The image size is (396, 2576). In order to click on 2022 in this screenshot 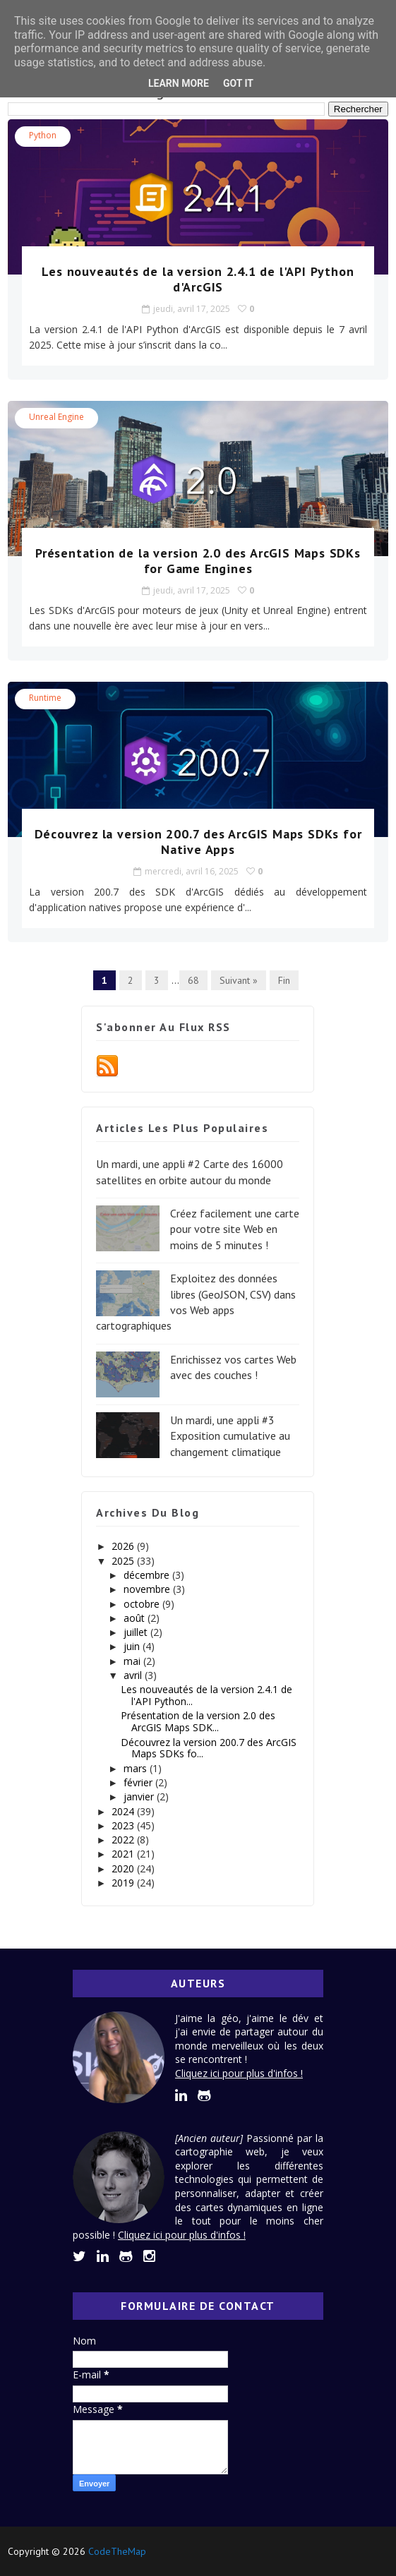, I will do `click(124, 1839)`.